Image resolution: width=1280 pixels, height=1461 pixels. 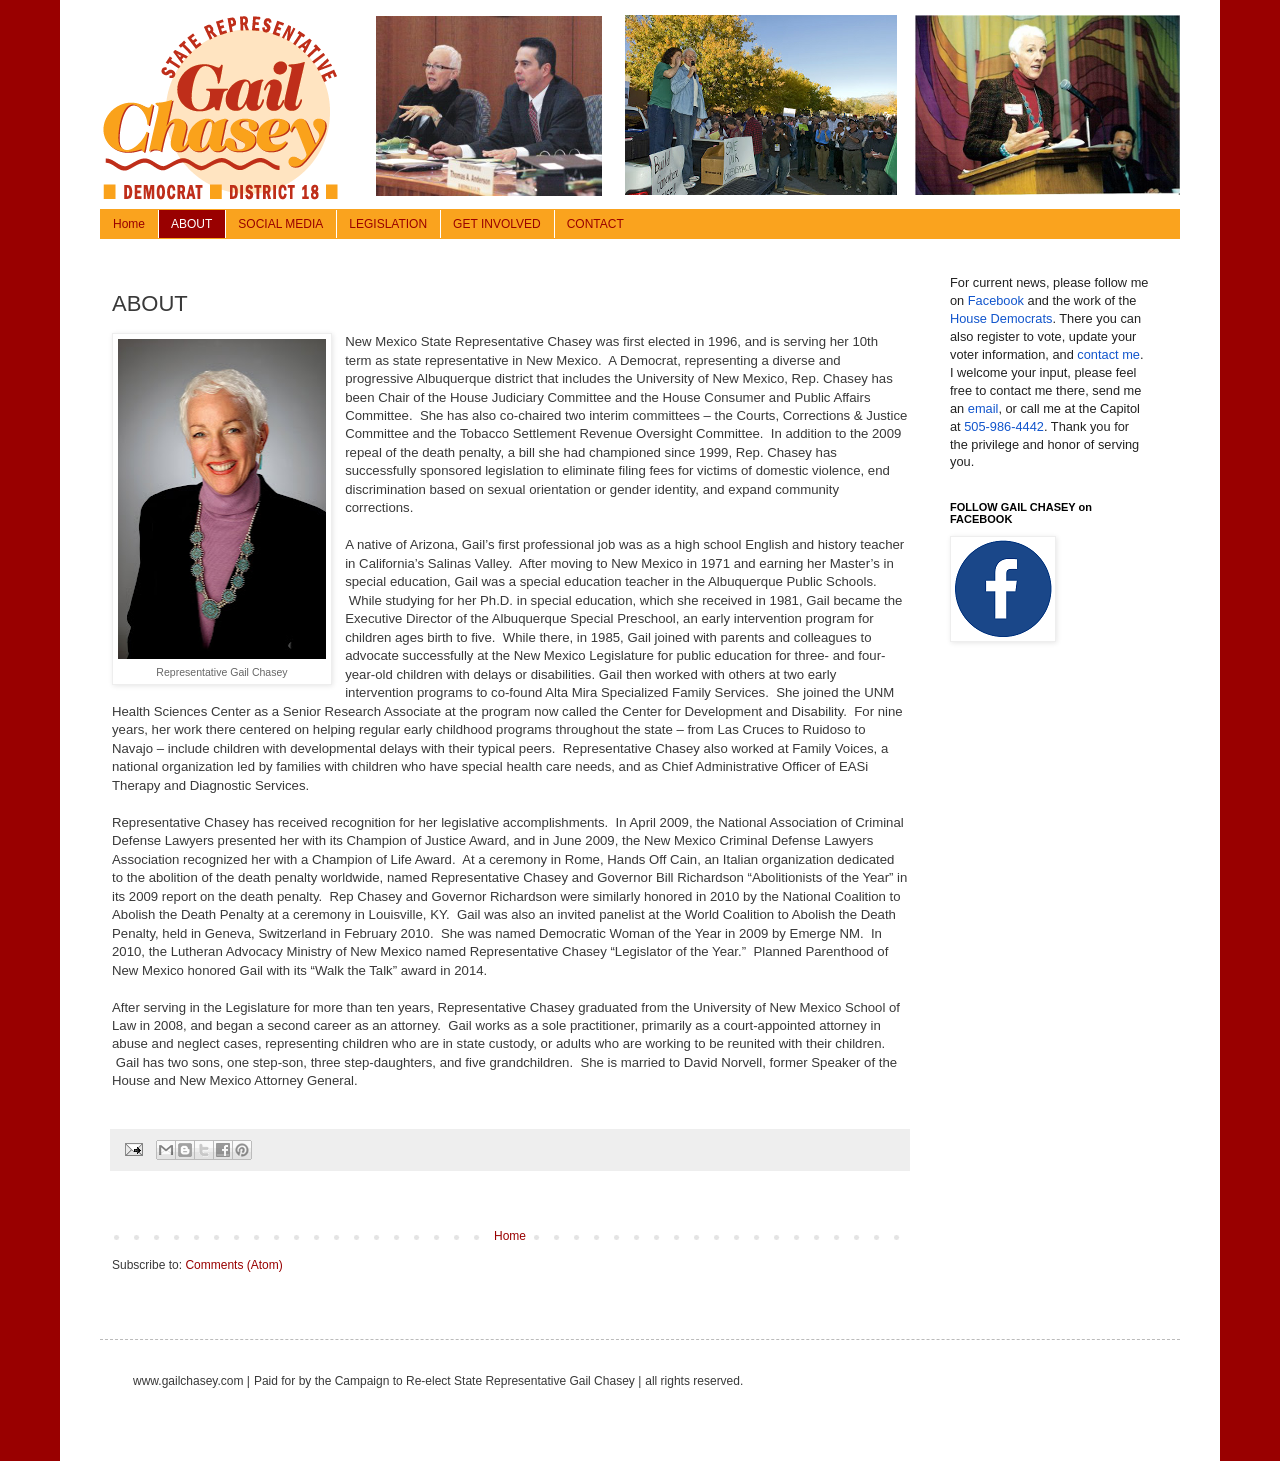 I want to click on Comments (Atom), so click(x=233, y=1265).